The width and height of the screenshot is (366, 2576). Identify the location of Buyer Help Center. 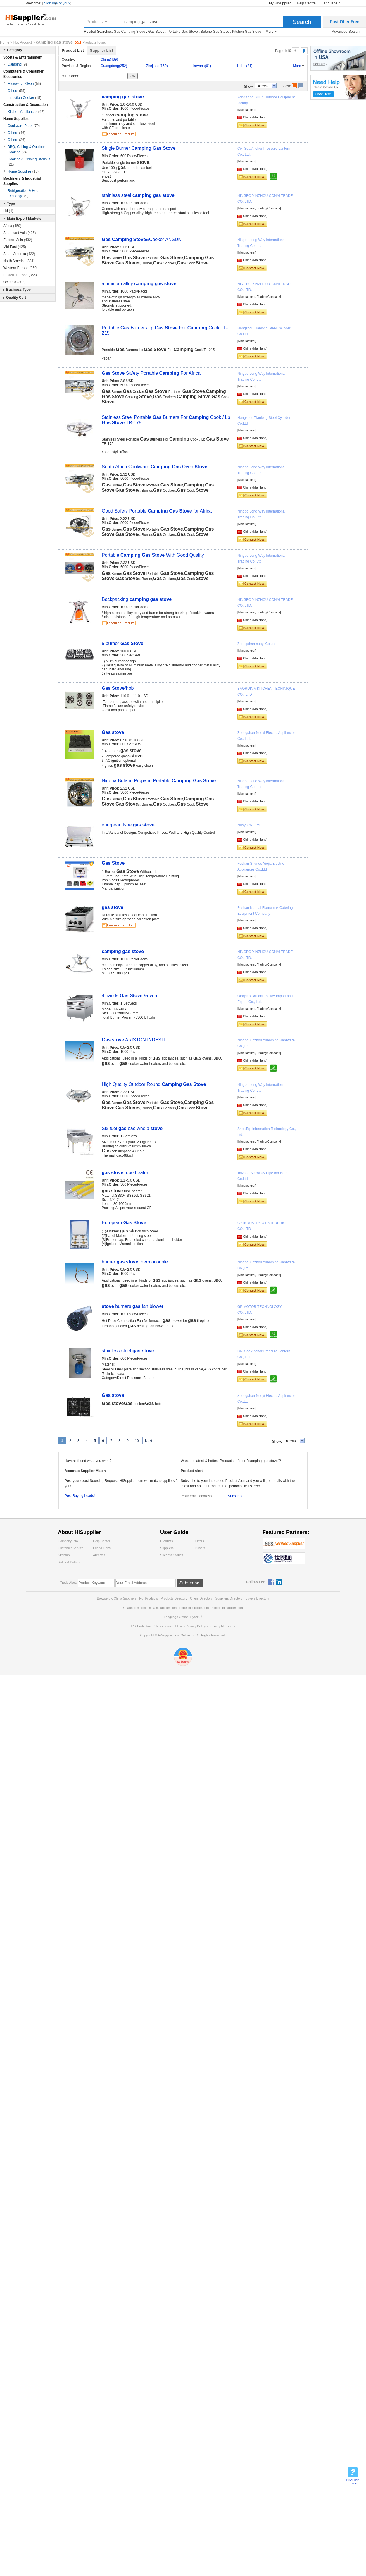
(353, 2482).